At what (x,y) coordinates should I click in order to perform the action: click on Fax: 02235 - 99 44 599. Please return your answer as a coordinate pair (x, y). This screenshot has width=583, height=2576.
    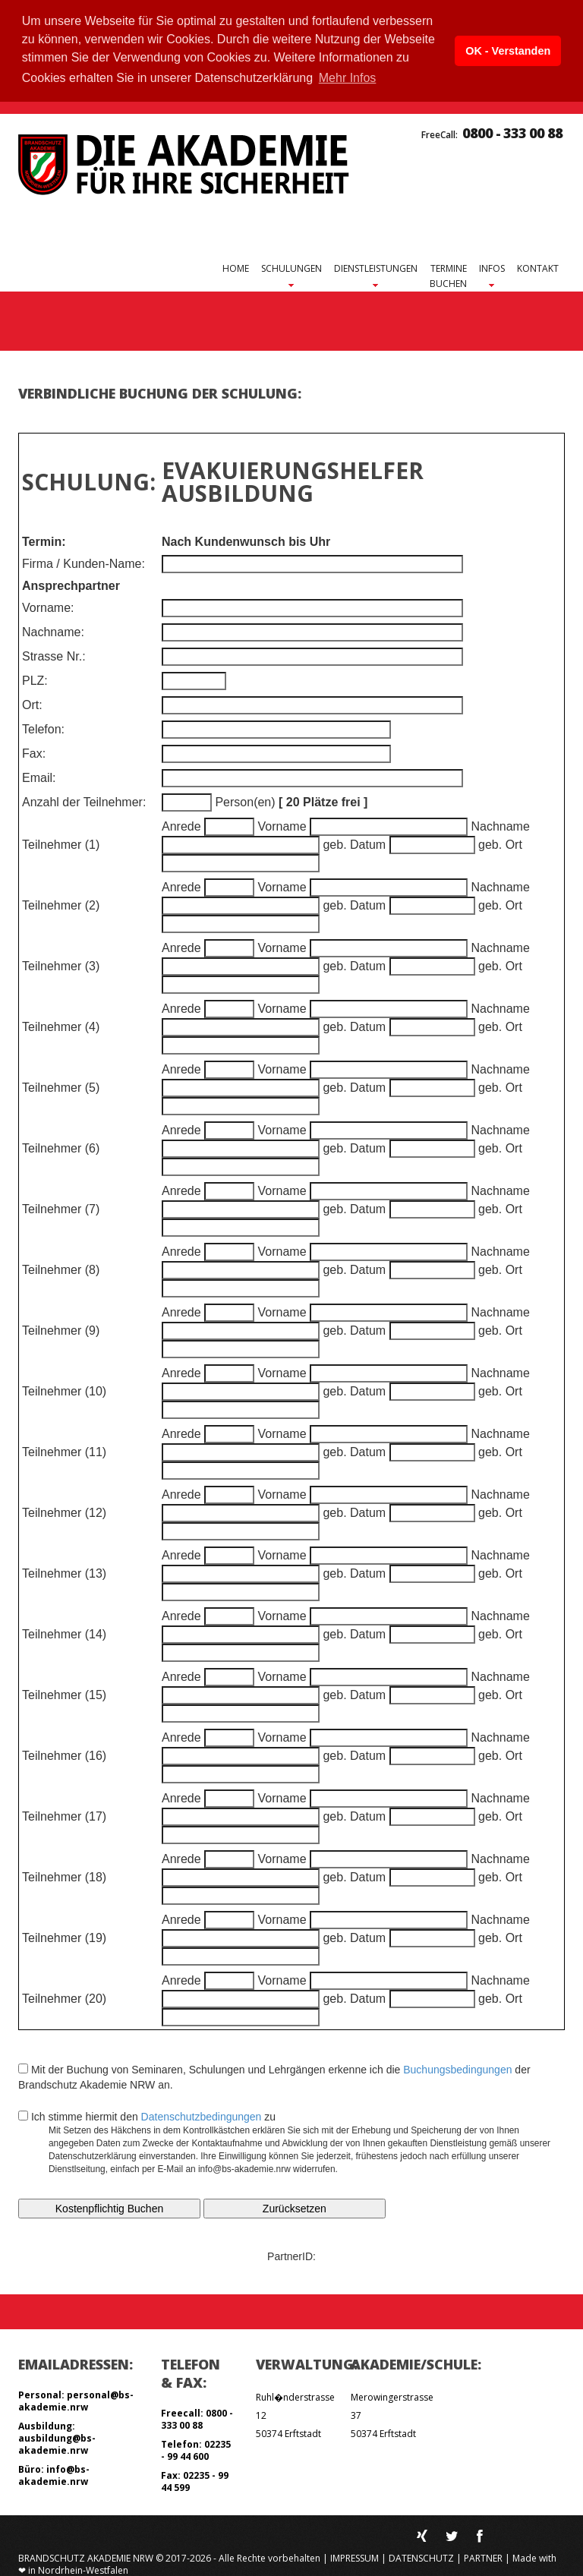
    Looking at the image, I should click on (194, 2479).